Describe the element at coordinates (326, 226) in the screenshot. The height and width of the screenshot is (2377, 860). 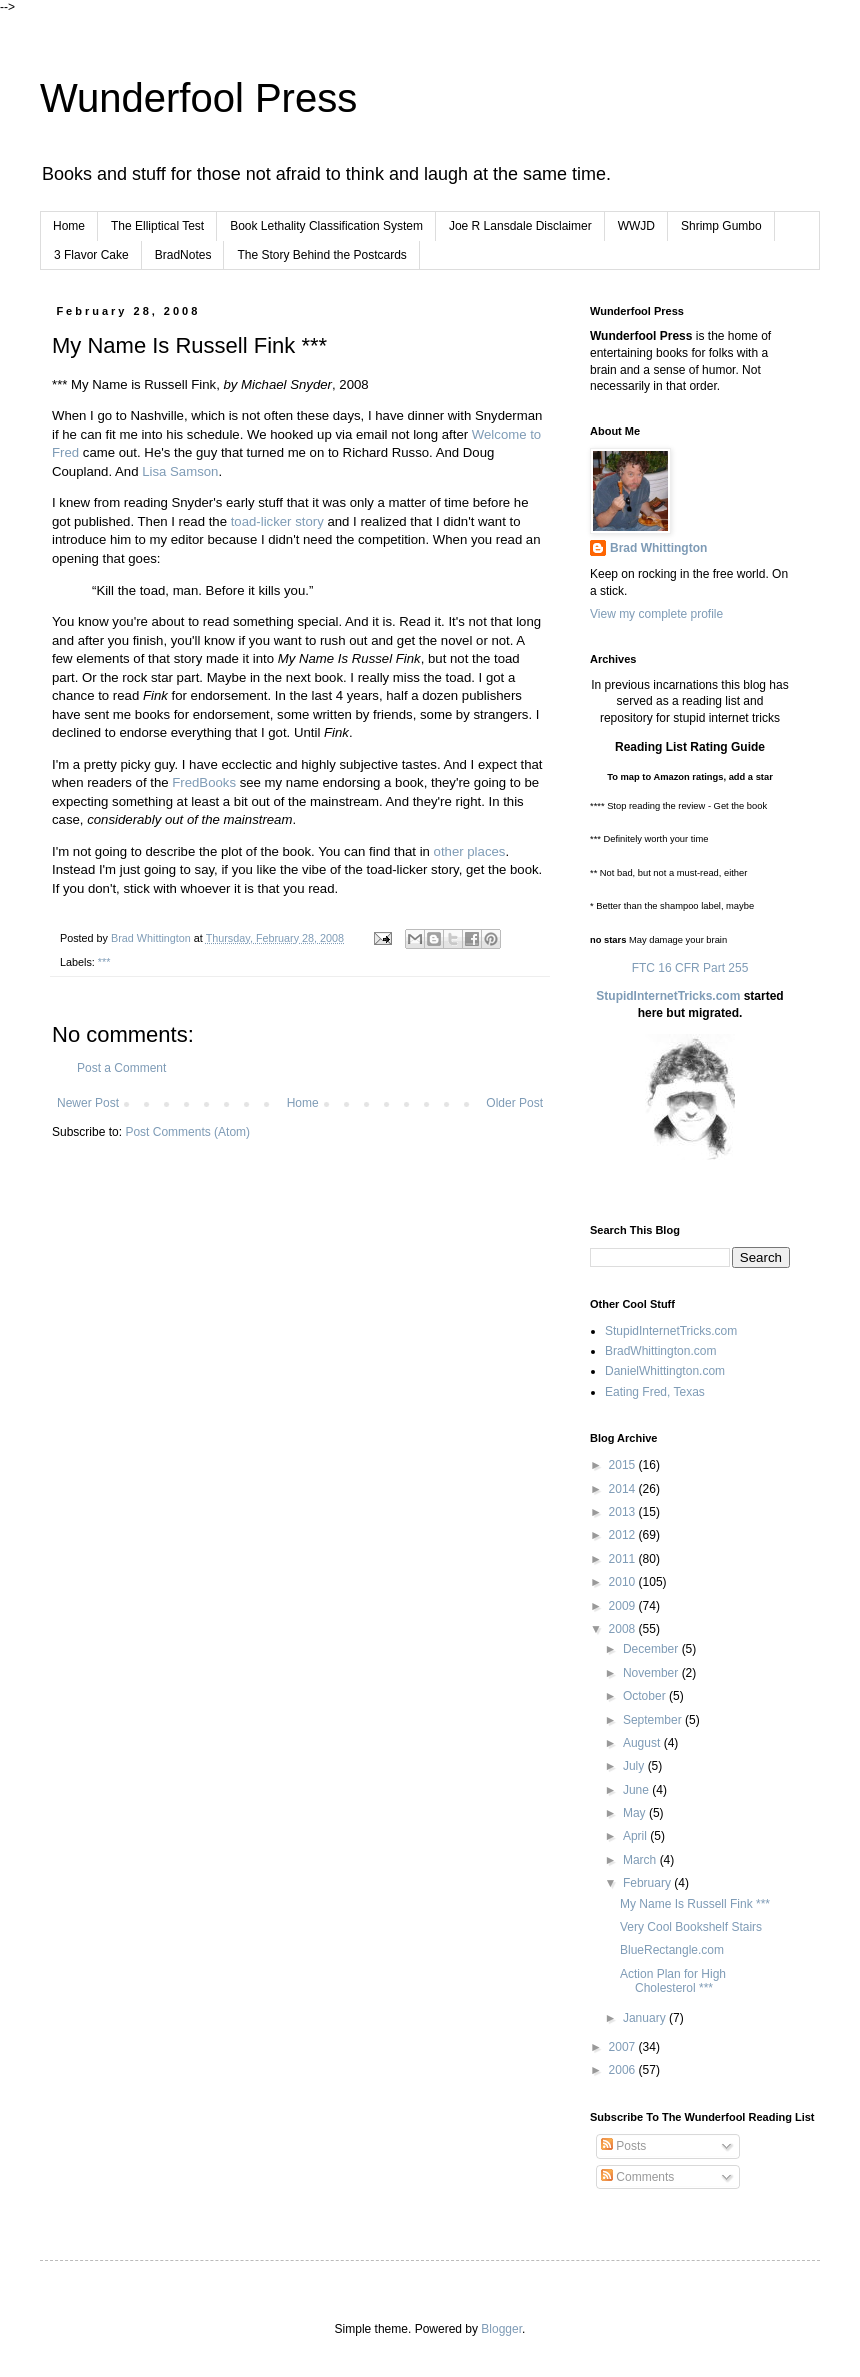
I see `Book Lethality Classification System` at that location.